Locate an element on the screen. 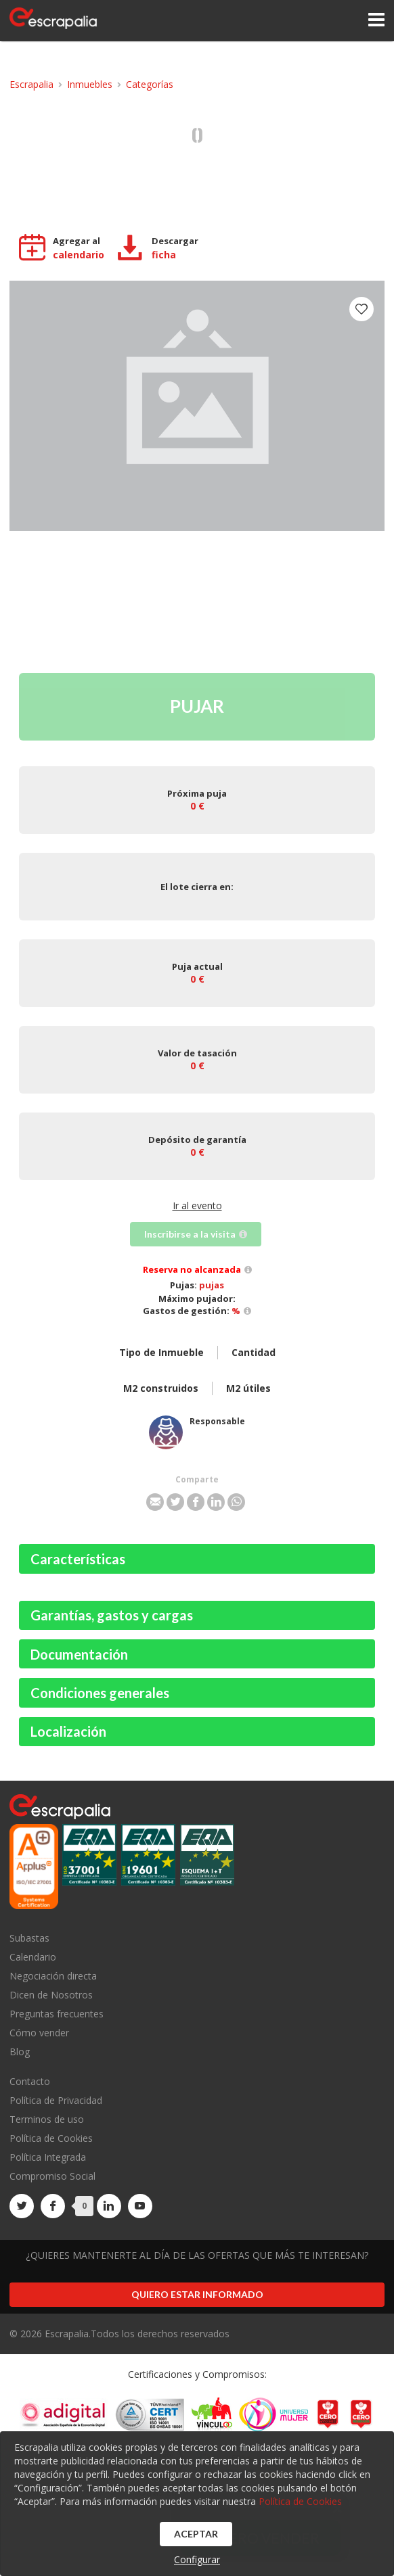 The height and width of the screenshot is (2576, 394). Quiero estar informado [button] is located at coordinates (197, 2294).